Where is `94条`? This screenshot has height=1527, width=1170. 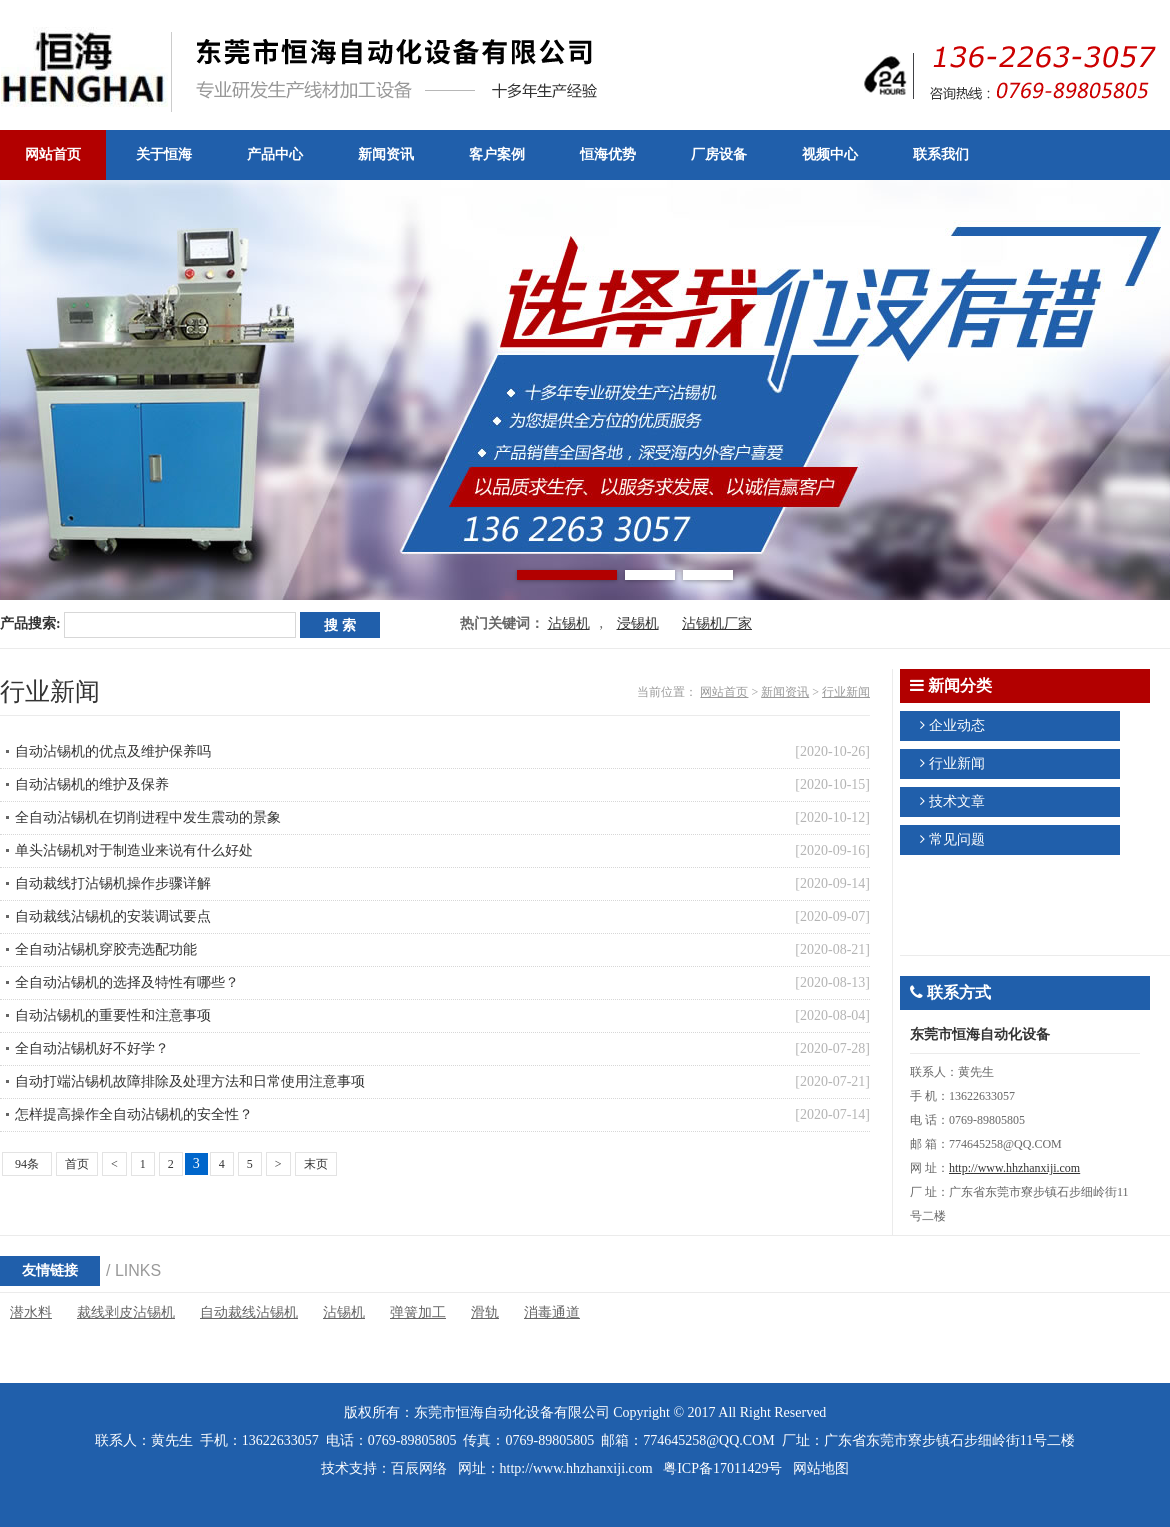
94条 is located at coordinates (27, 1164).